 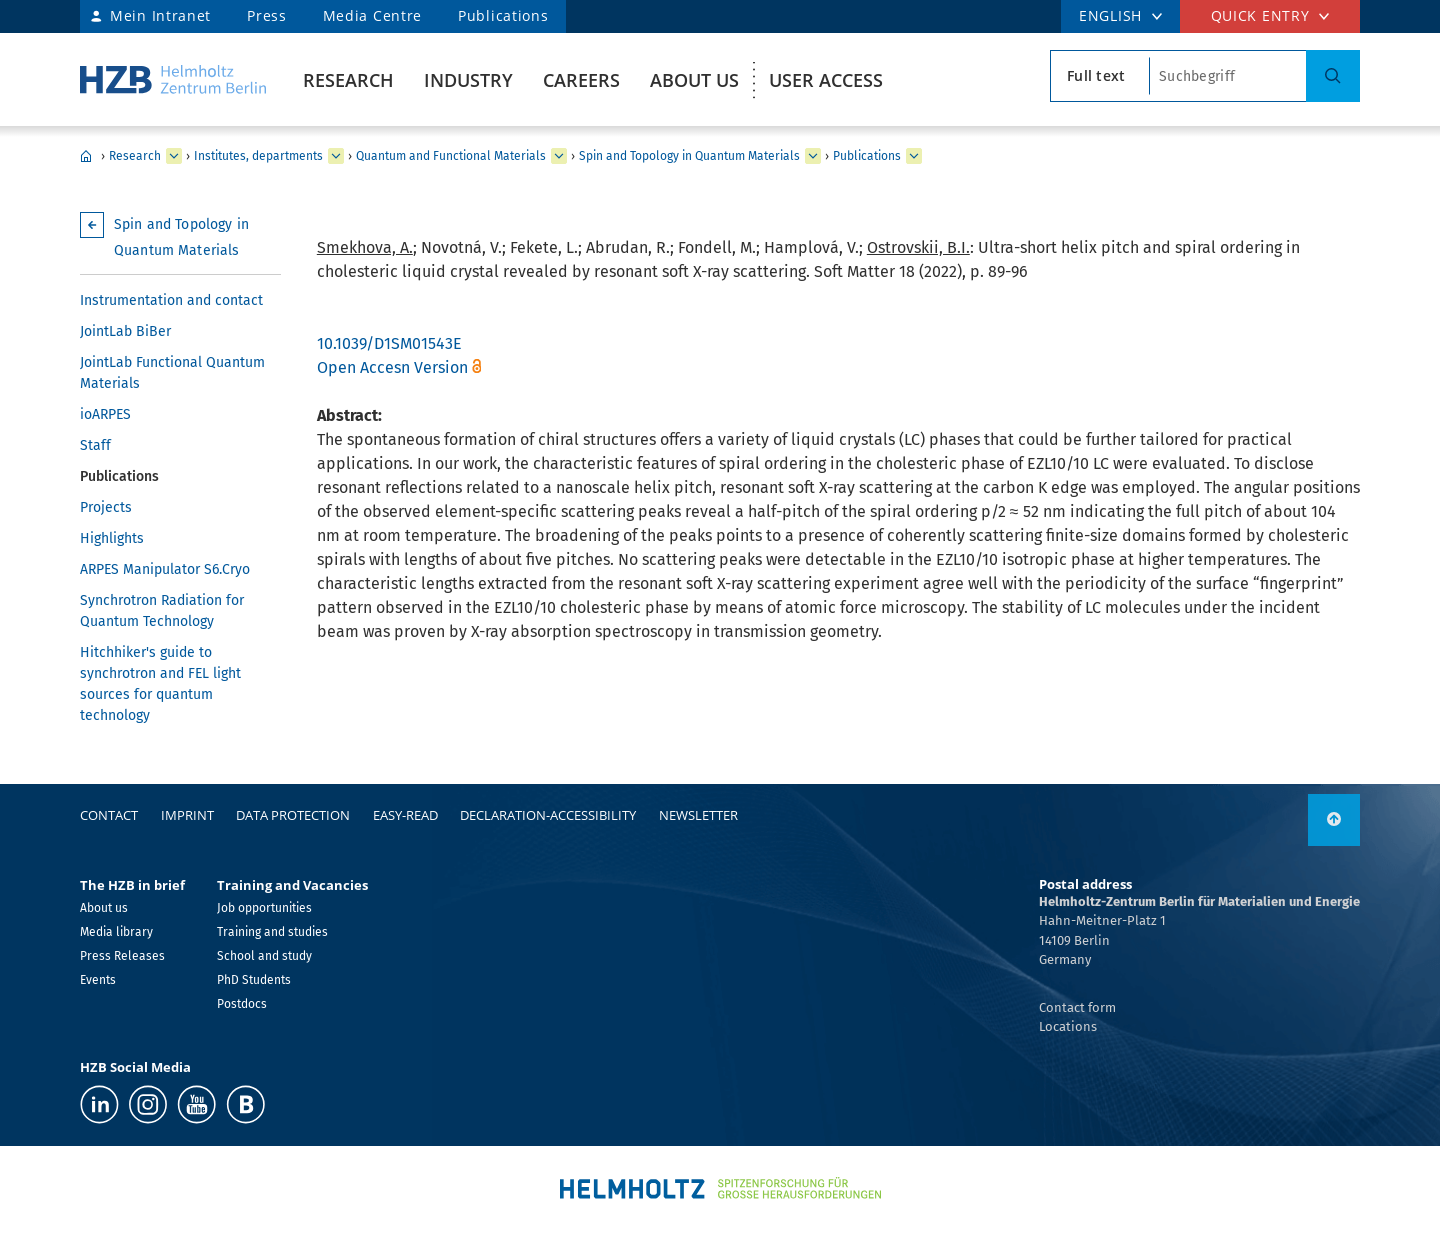 What do you see at coordinates (503, 15) in the screenshot?
I see `Publications` at bounding box center [503, 15].